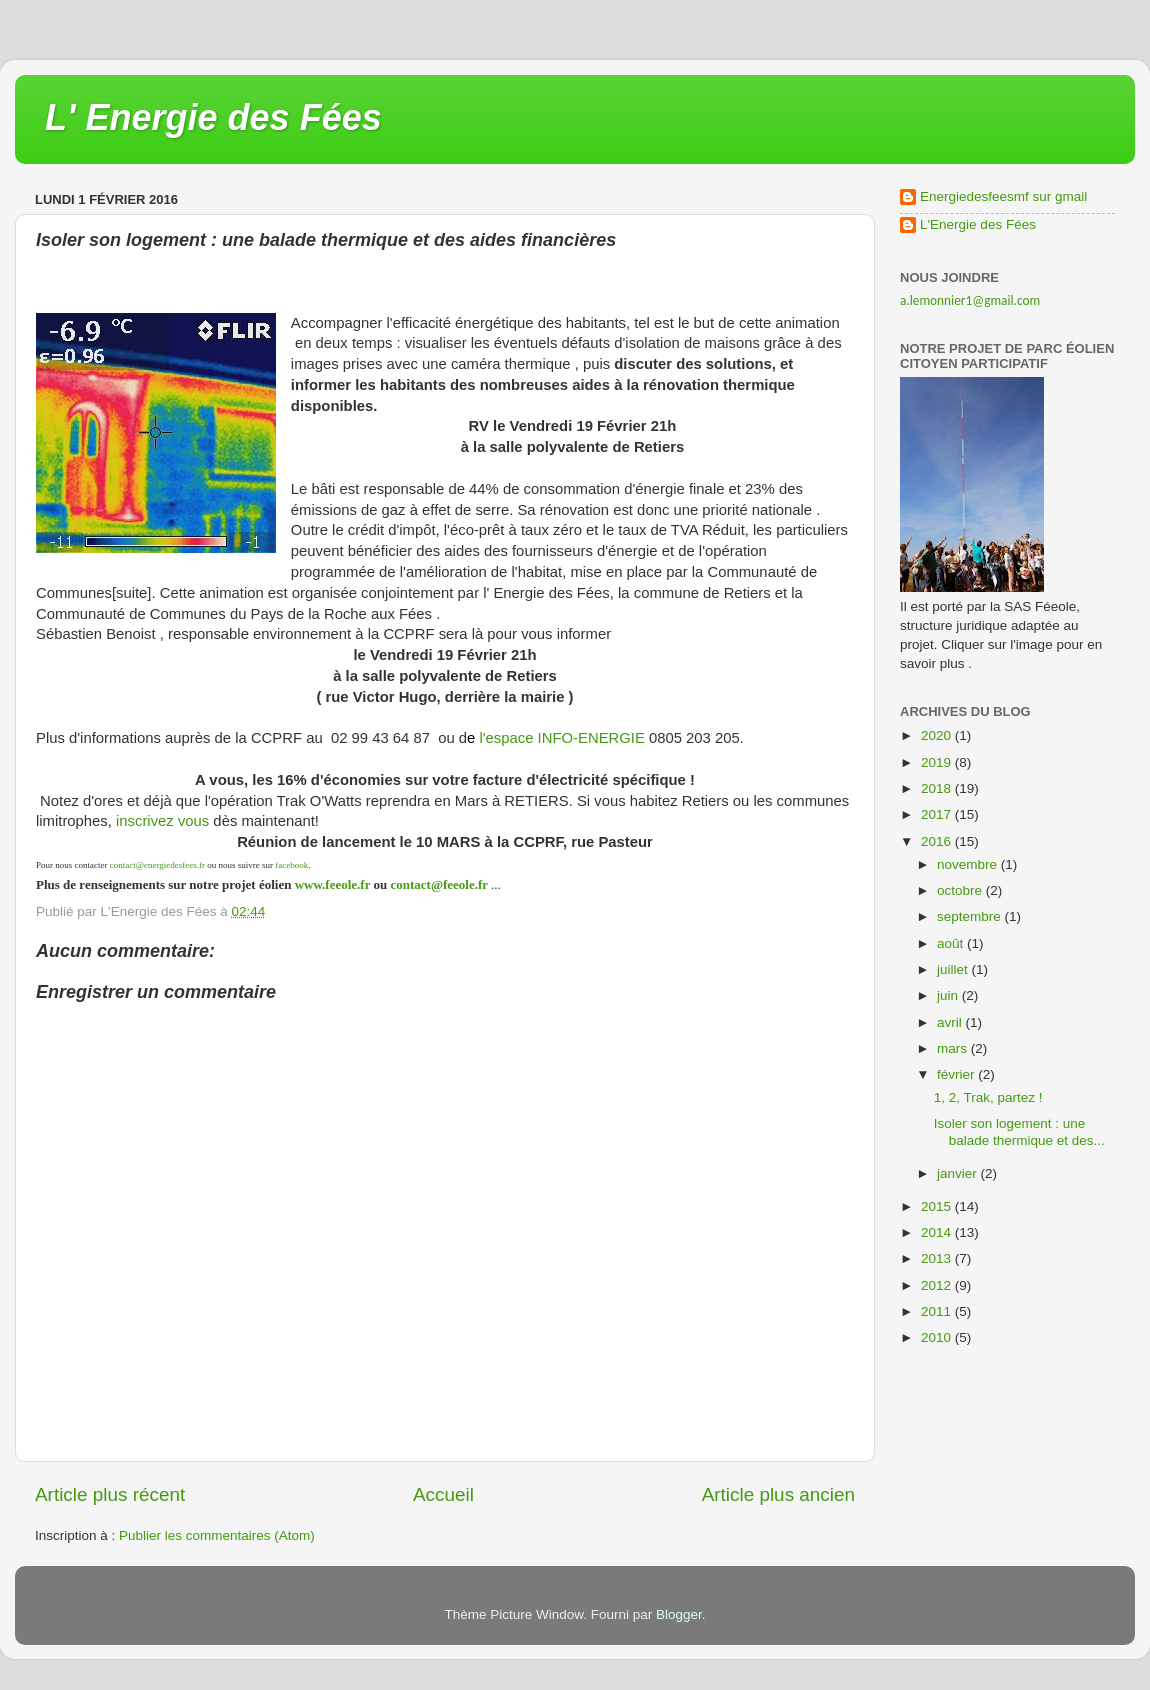 The image size is (1150, 1690). What do you see at coordinates (938, 841) in the screenshot?
I see `2016` at bounding box center [938, 841].